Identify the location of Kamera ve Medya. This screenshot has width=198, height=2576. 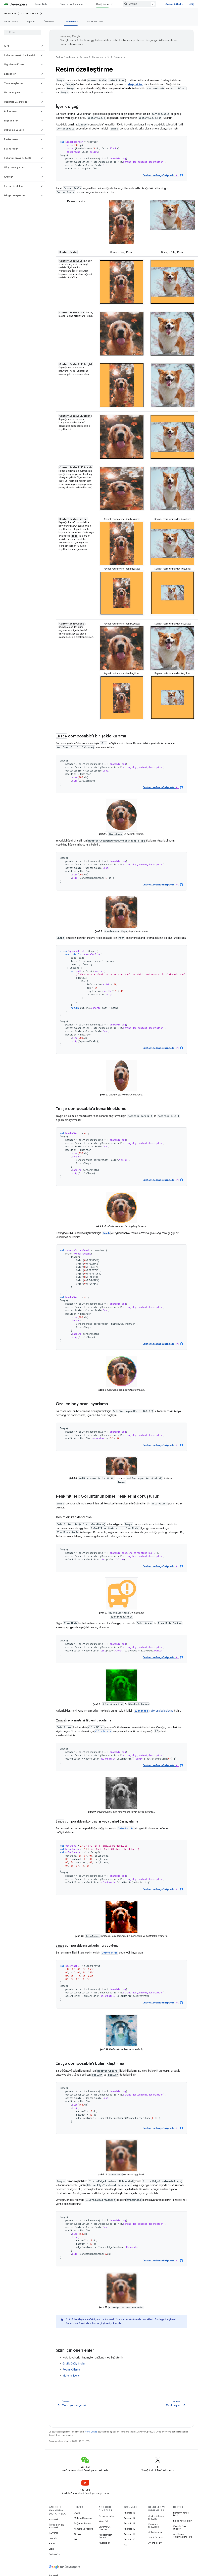
(83, 2528).